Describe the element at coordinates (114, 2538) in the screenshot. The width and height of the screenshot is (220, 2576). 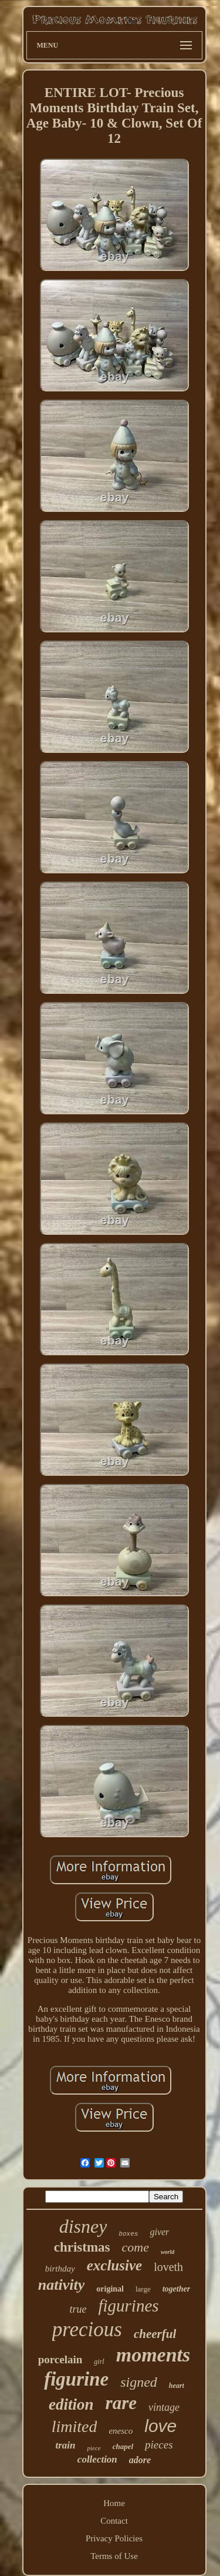
I see `Privacy Policies` at that location.